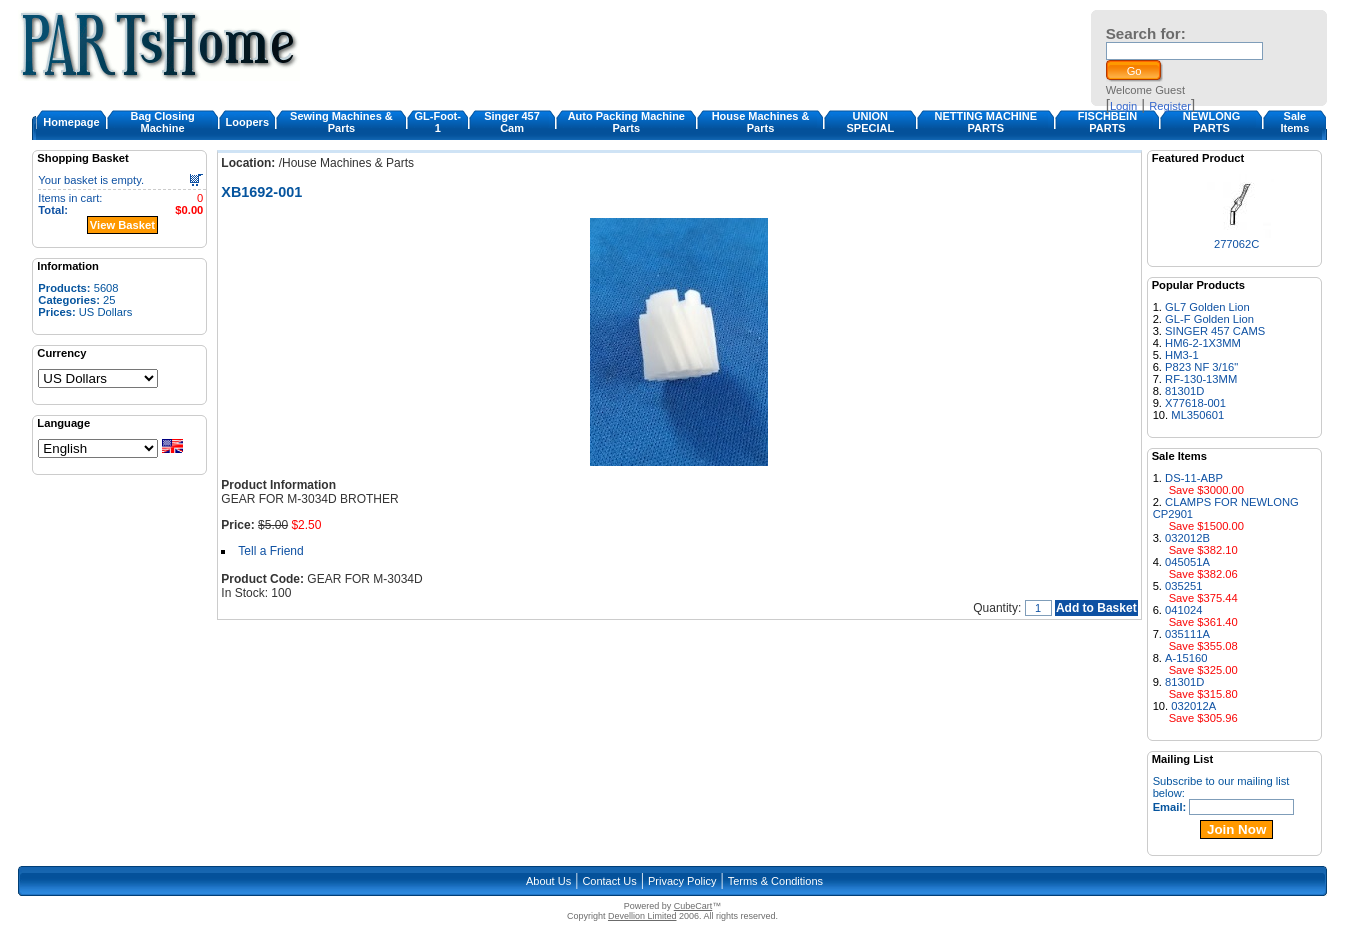 The height and width of the screenshot is (926, 1345). Describe the element at coordinates (247, 122) in the screenshot. I see `Loopers` at that location.